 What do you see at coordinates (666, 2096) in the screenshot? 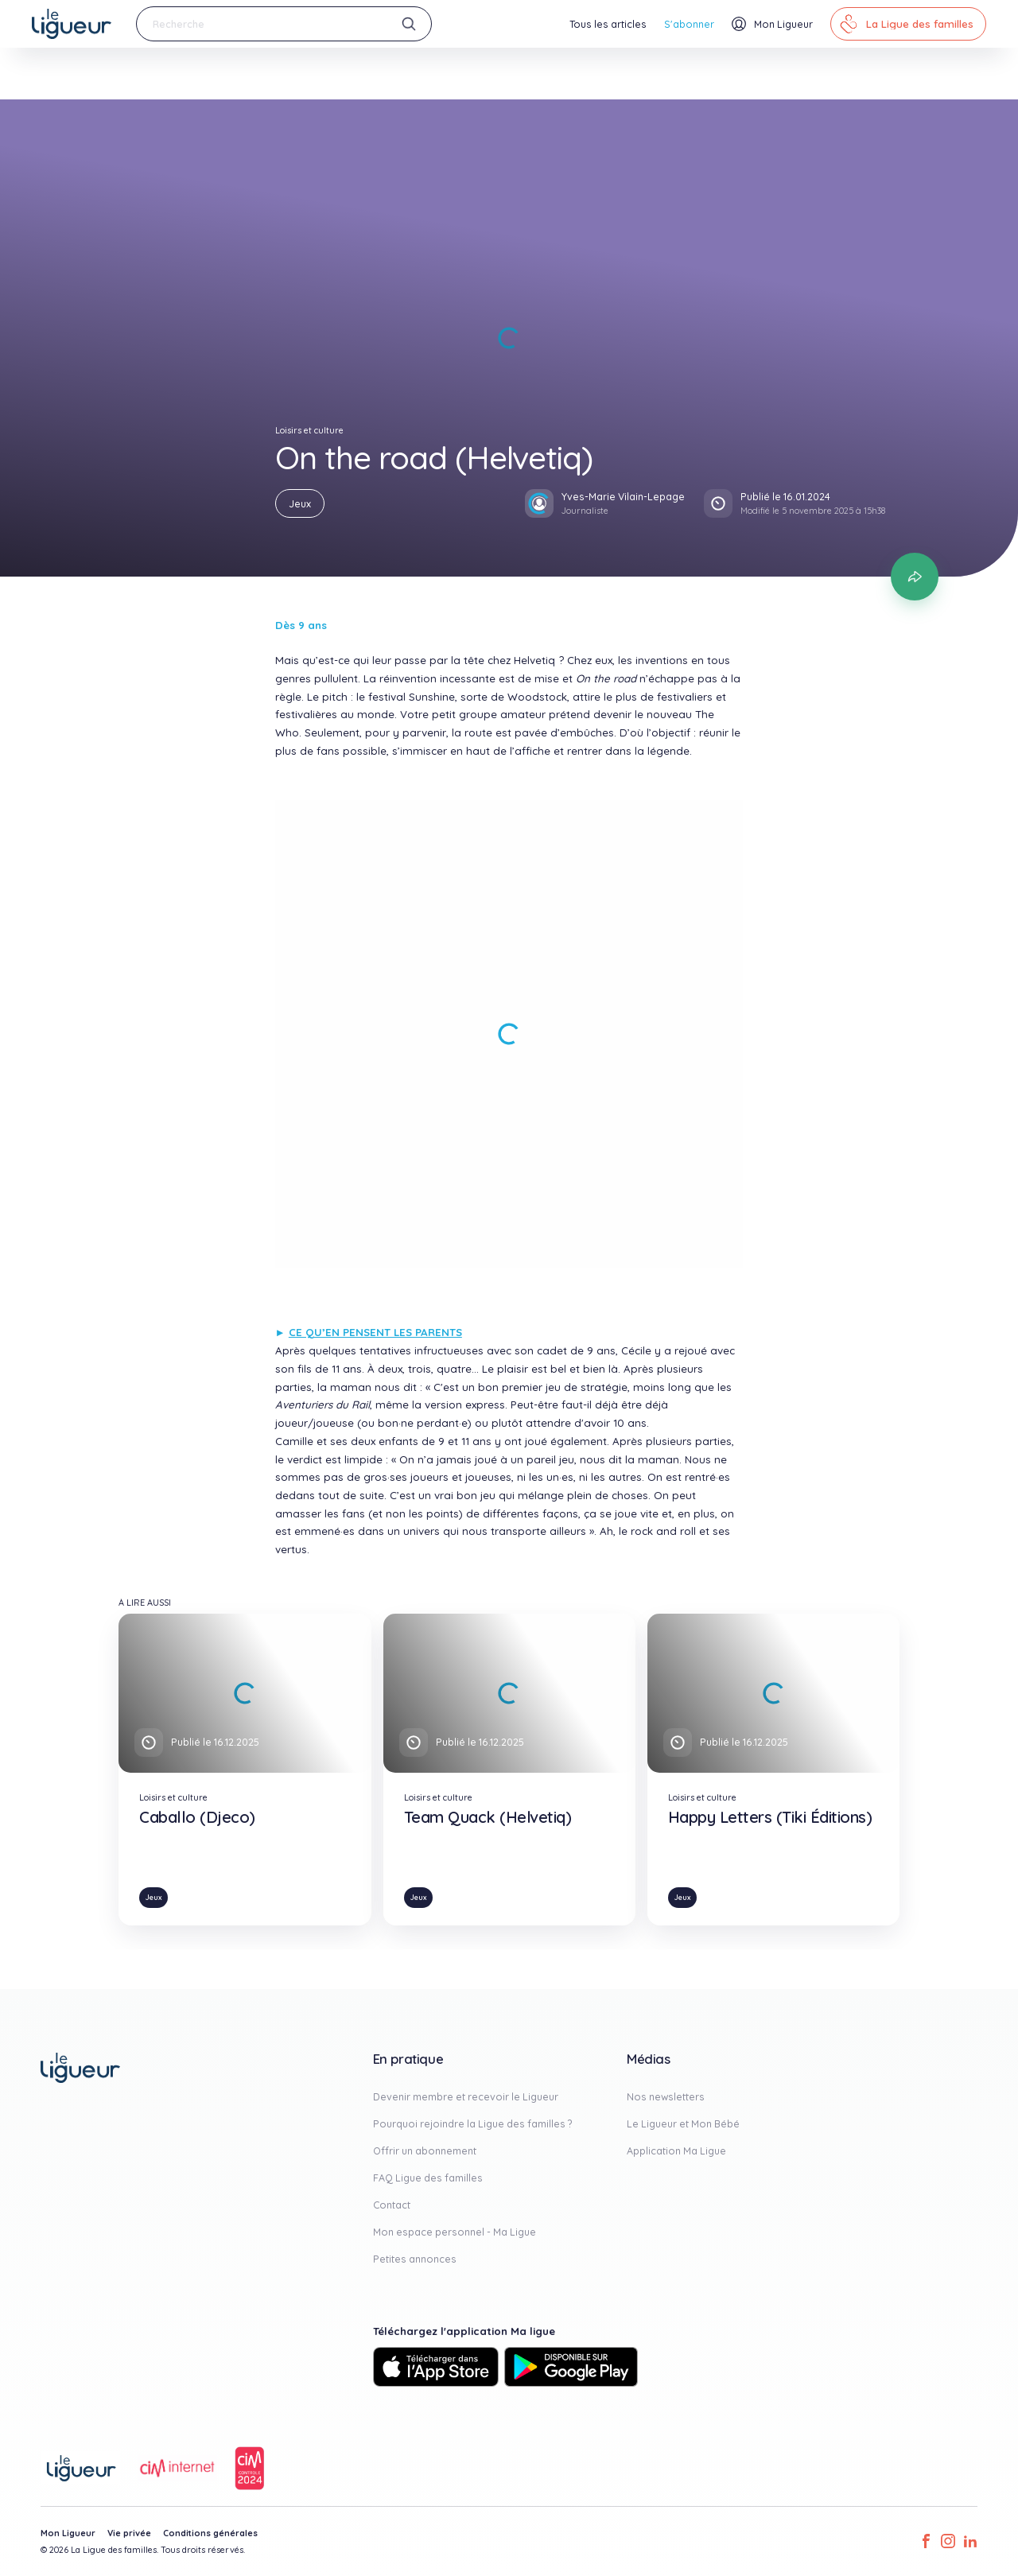
I see `Nos newsletters` at bounding box center [666, 2096].